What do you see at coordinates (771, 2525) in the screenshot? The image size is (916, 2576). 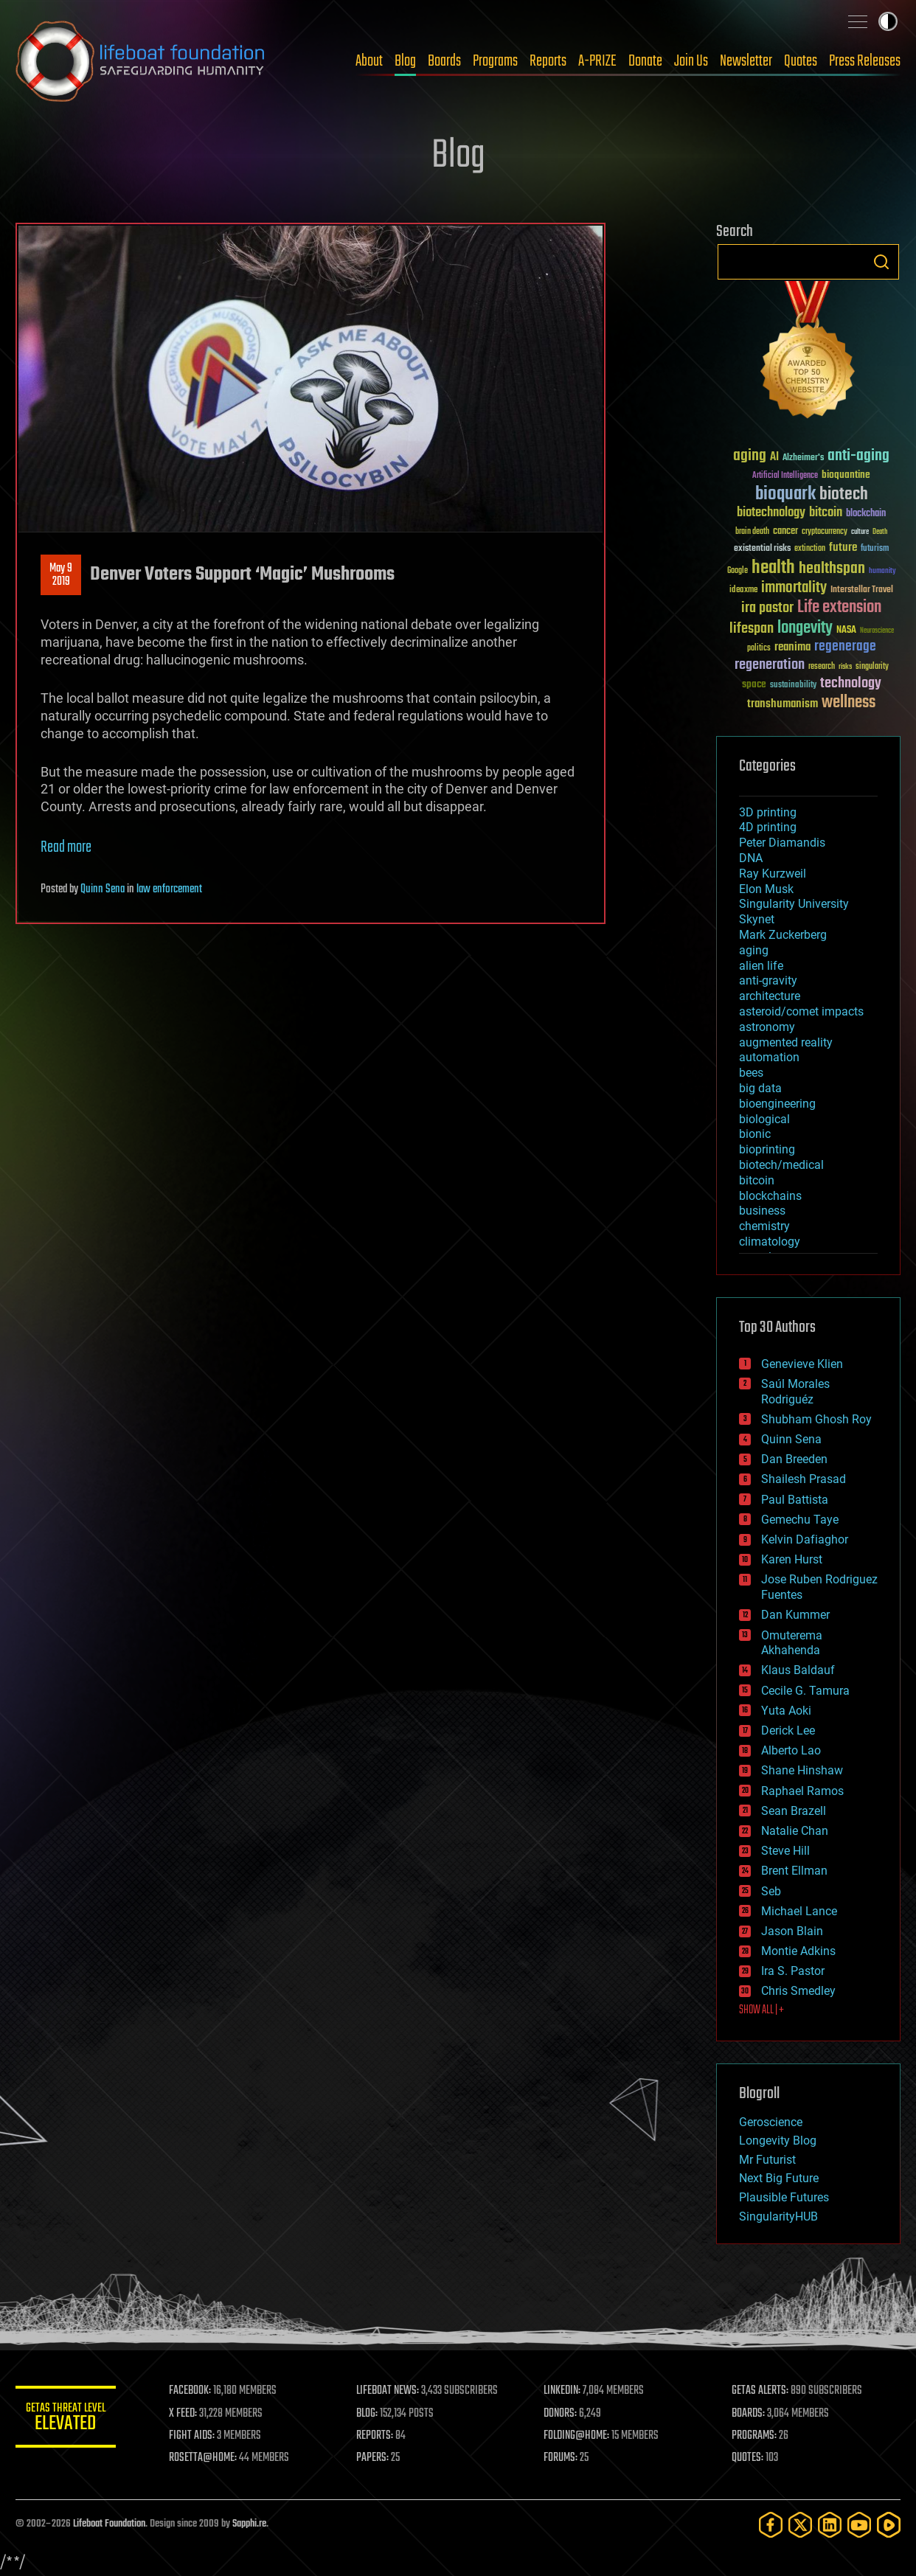 I see `[Facebook]` at bounding box center [771, 2525].